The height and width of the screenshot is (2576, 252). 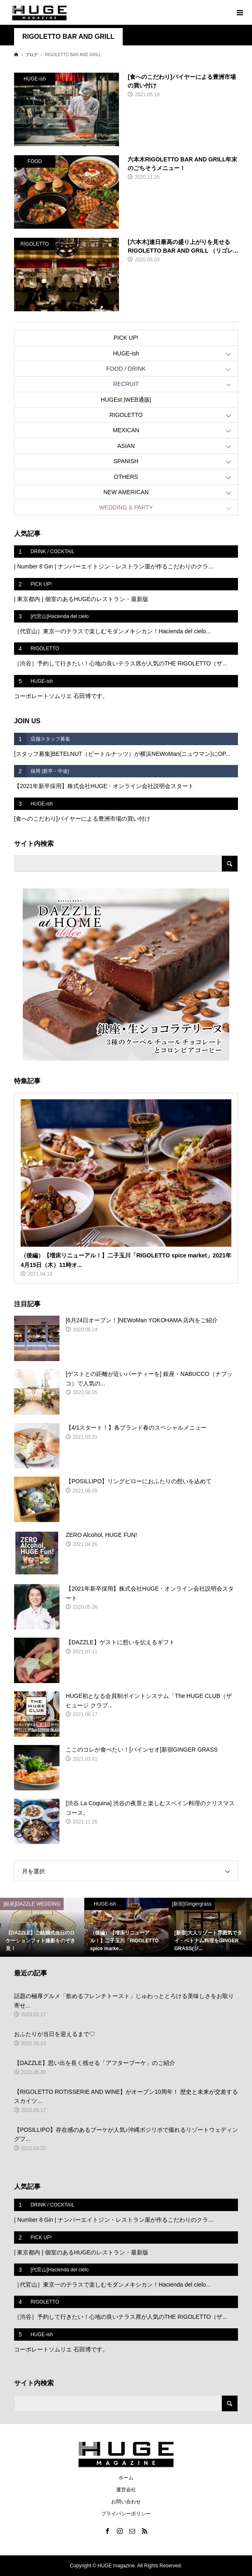 I want to click on プライバシーポリシー, so click(x=126, y=2514).